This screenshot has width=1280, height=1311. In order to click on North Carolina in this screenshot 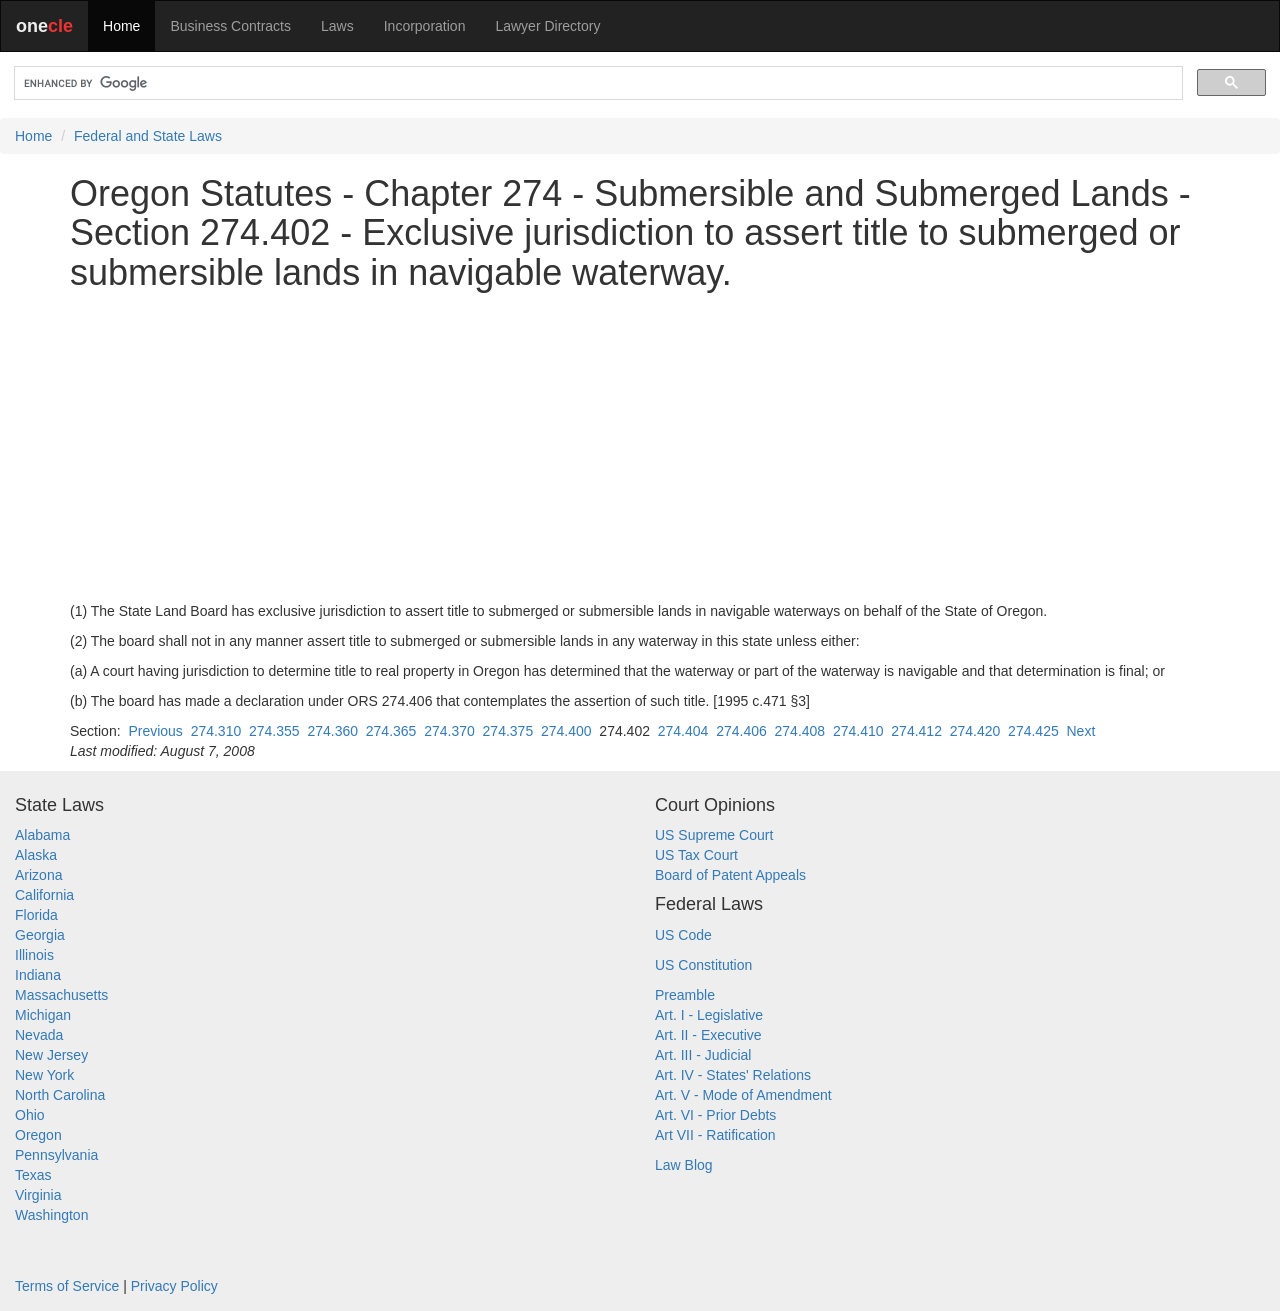, I will do `click(60, 1095)`.